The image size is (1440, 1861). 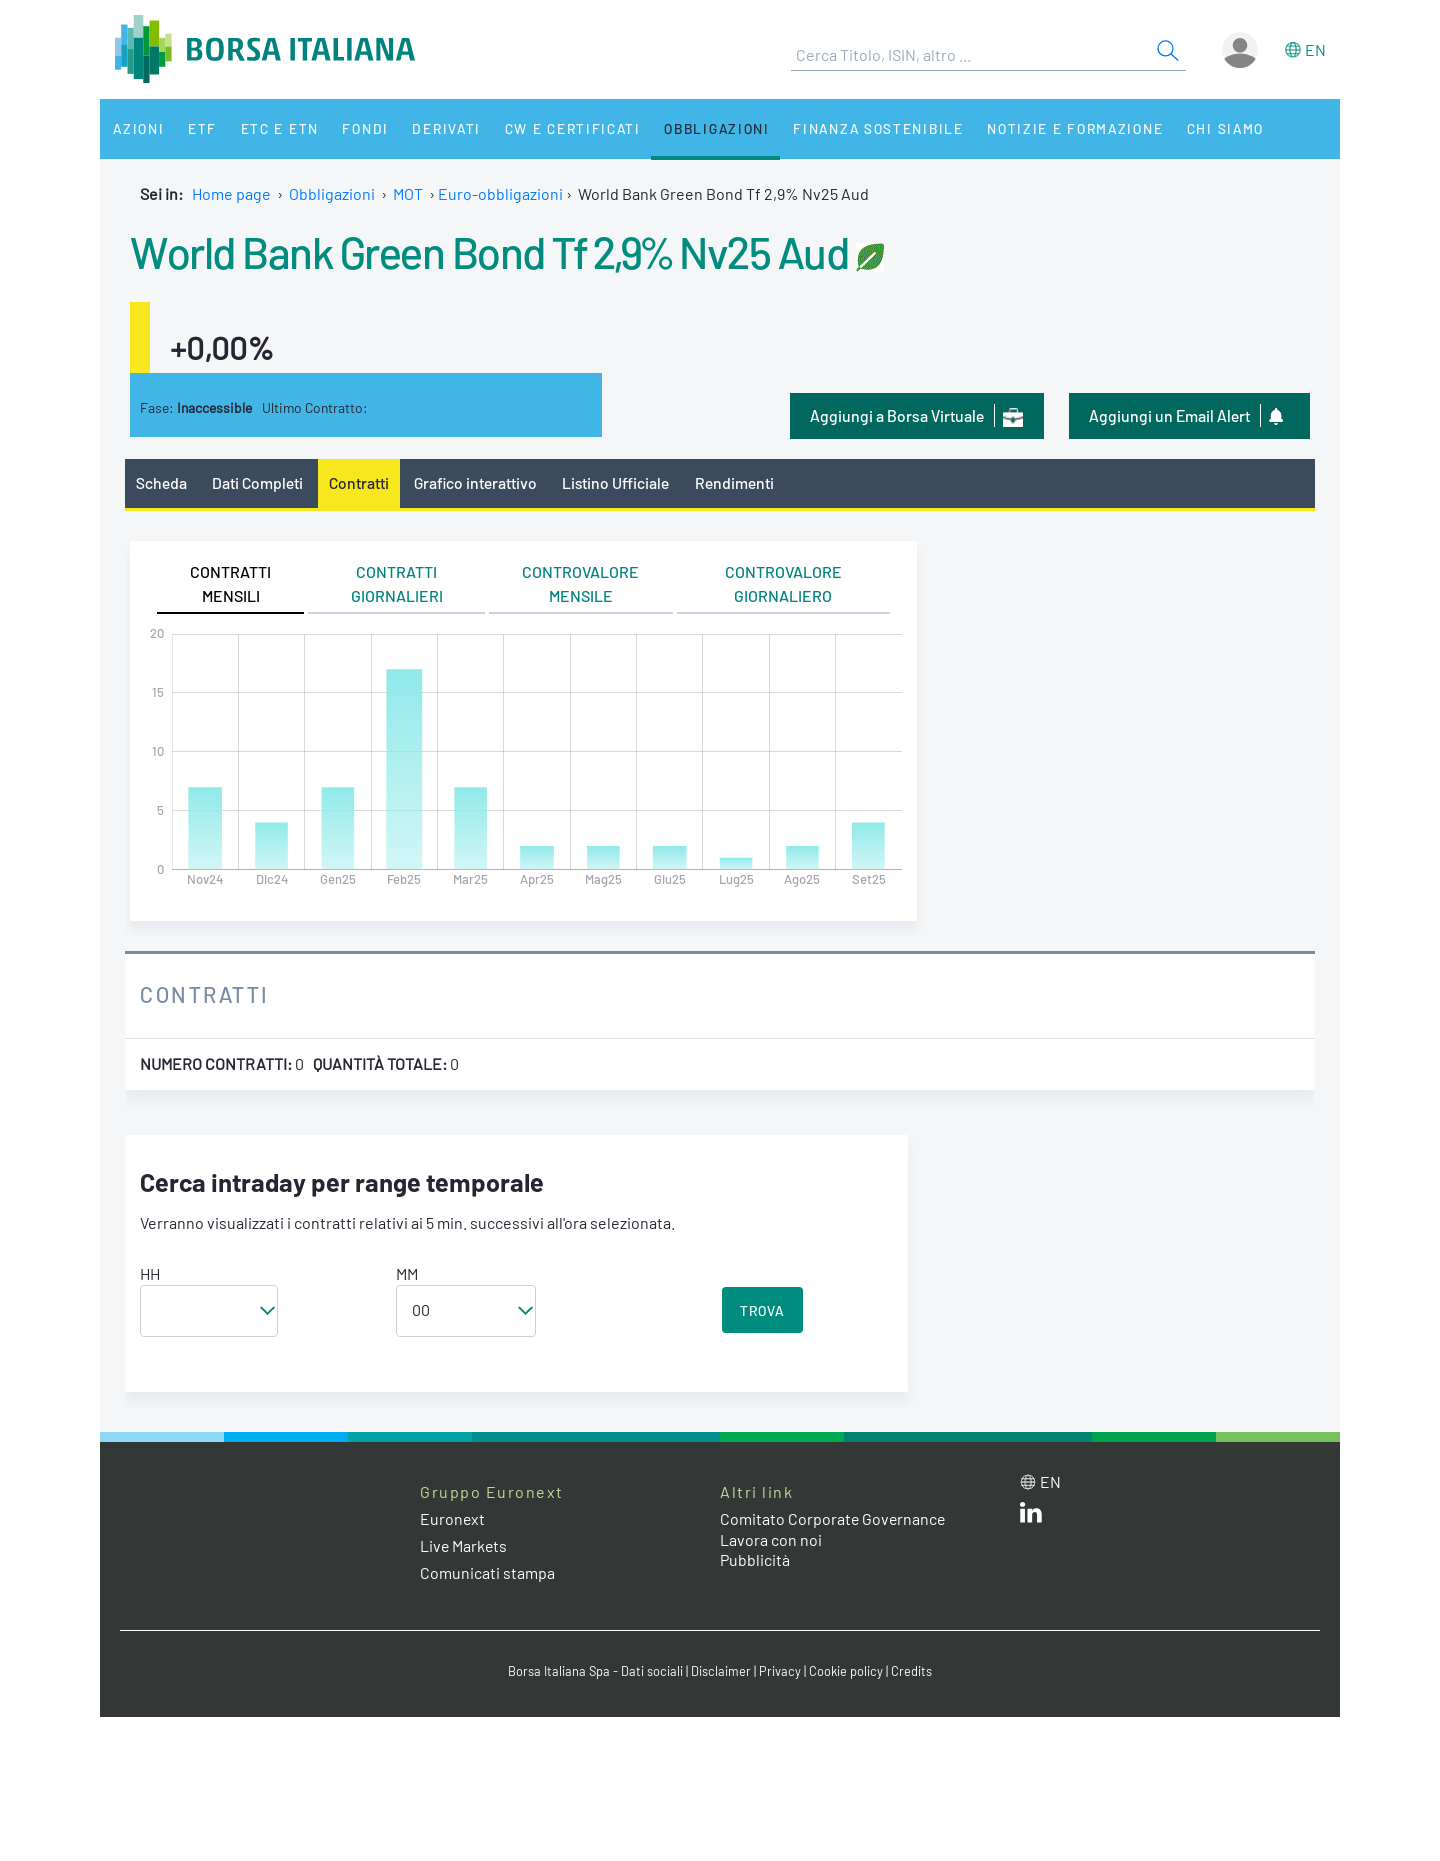 I want to click on TROVA, so click(x=762, y=1310).